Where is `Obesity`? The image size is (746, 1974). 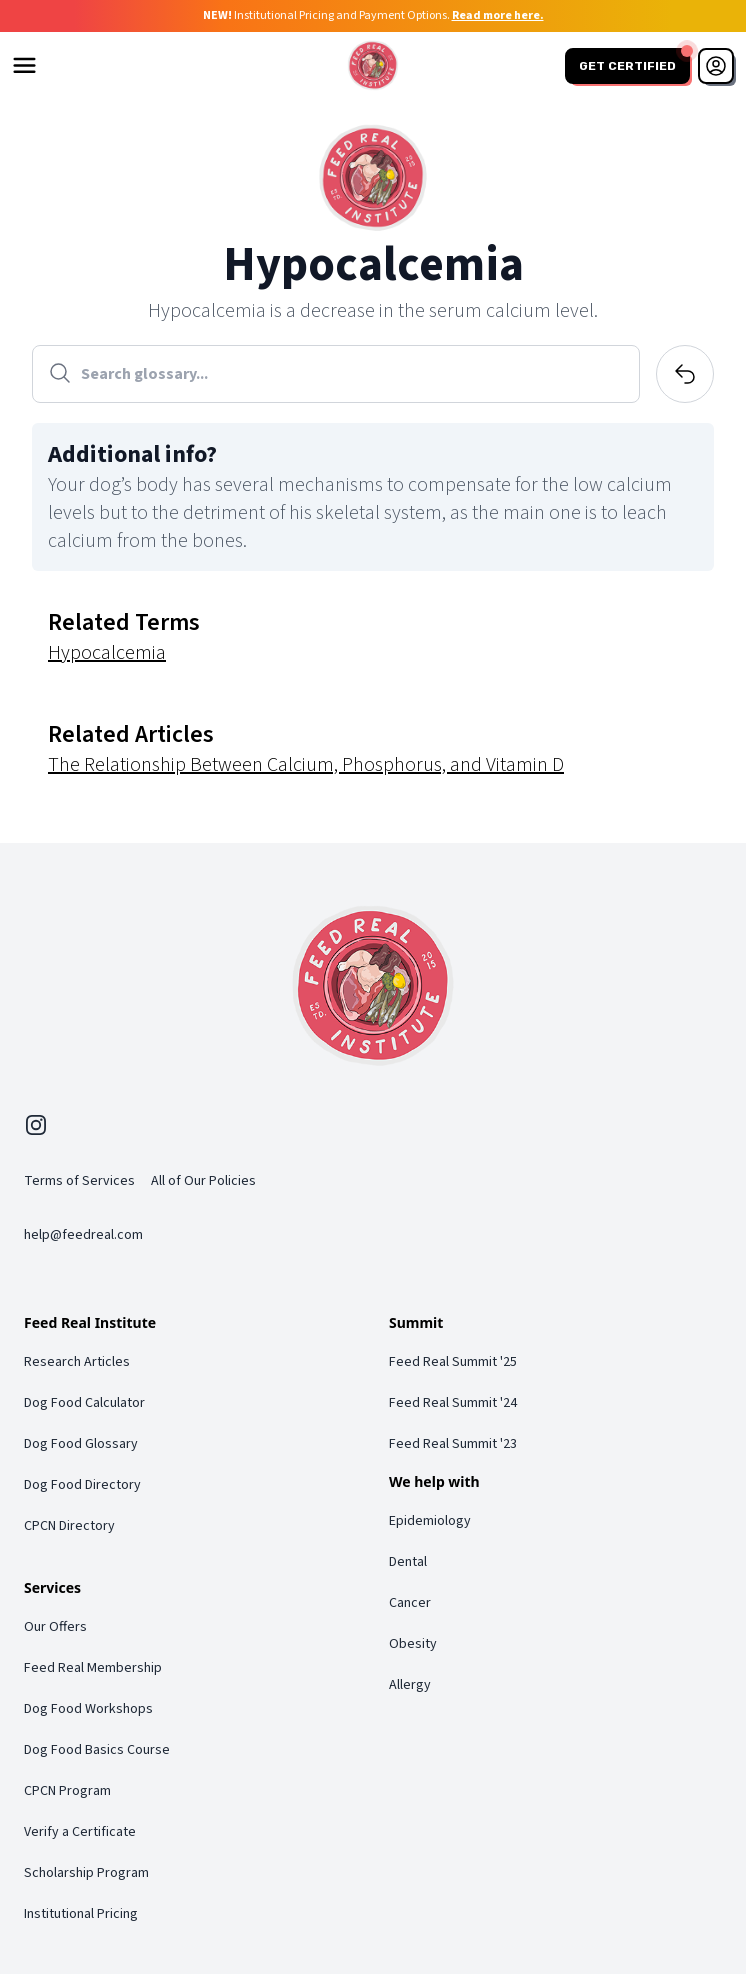
Obesity is located at coordinates (413, 1644).